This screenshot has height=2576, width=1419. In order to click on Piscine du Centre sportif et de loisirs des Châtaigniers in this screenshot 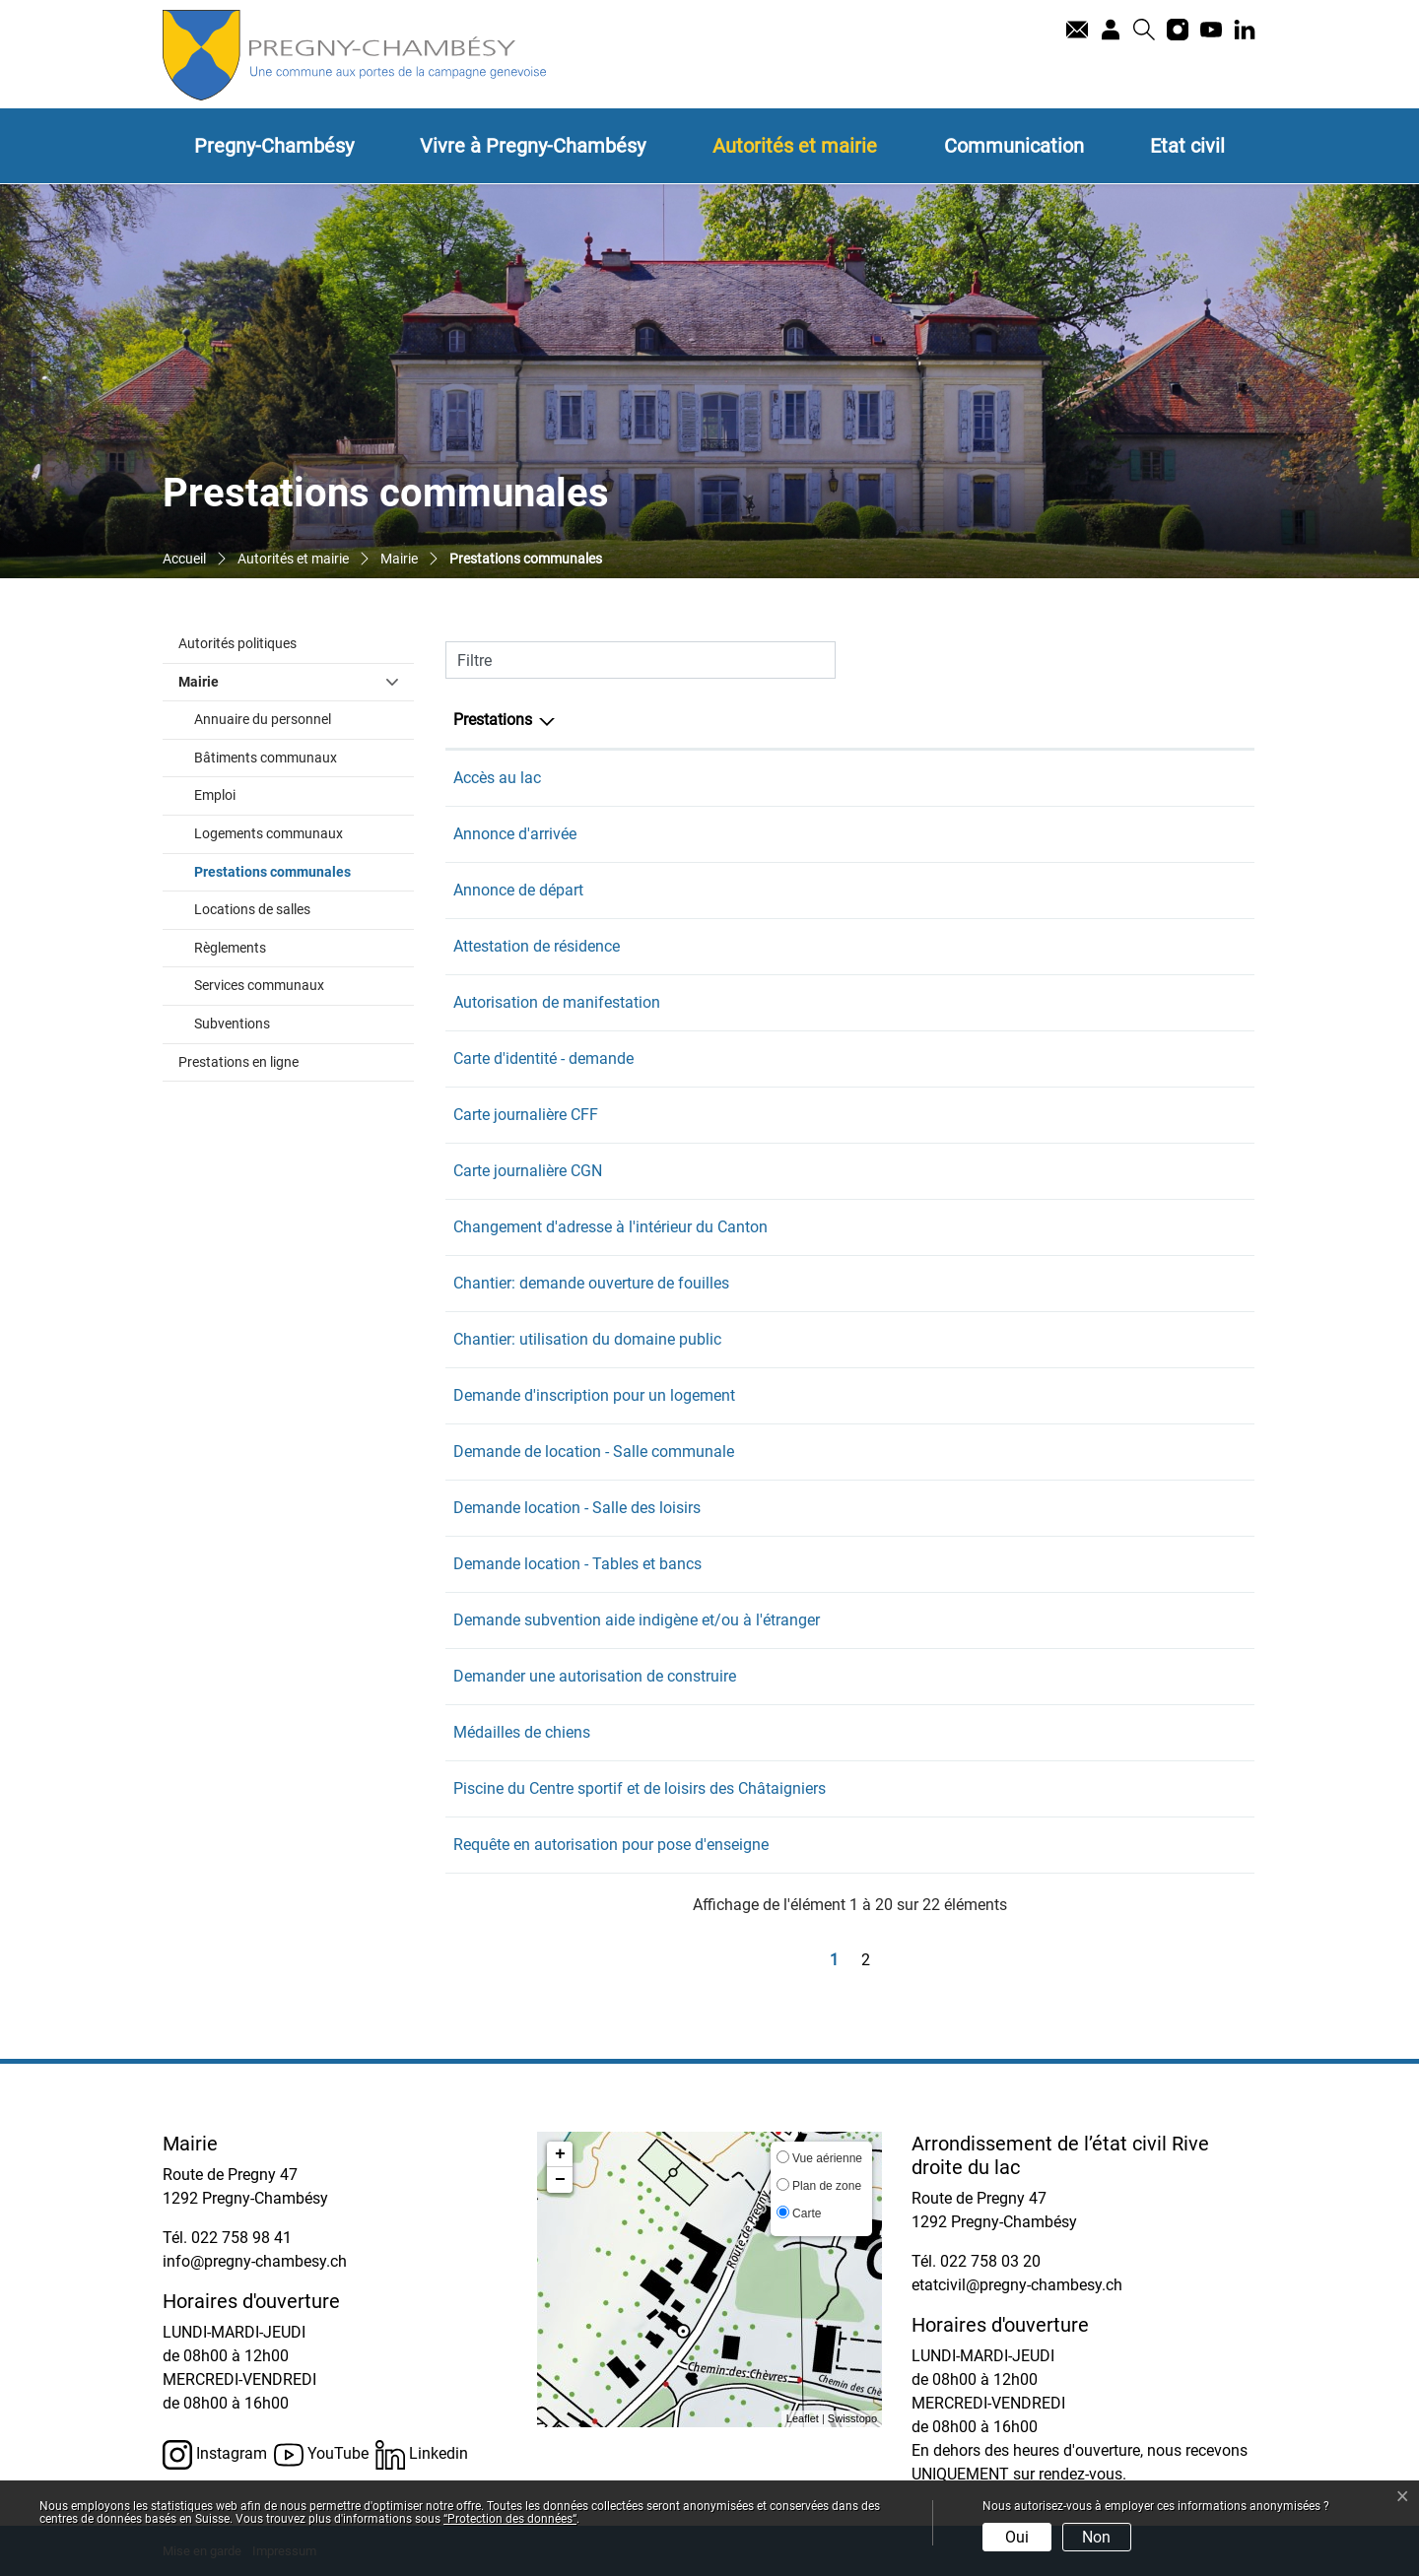, I will do `click(639, 1788)`.